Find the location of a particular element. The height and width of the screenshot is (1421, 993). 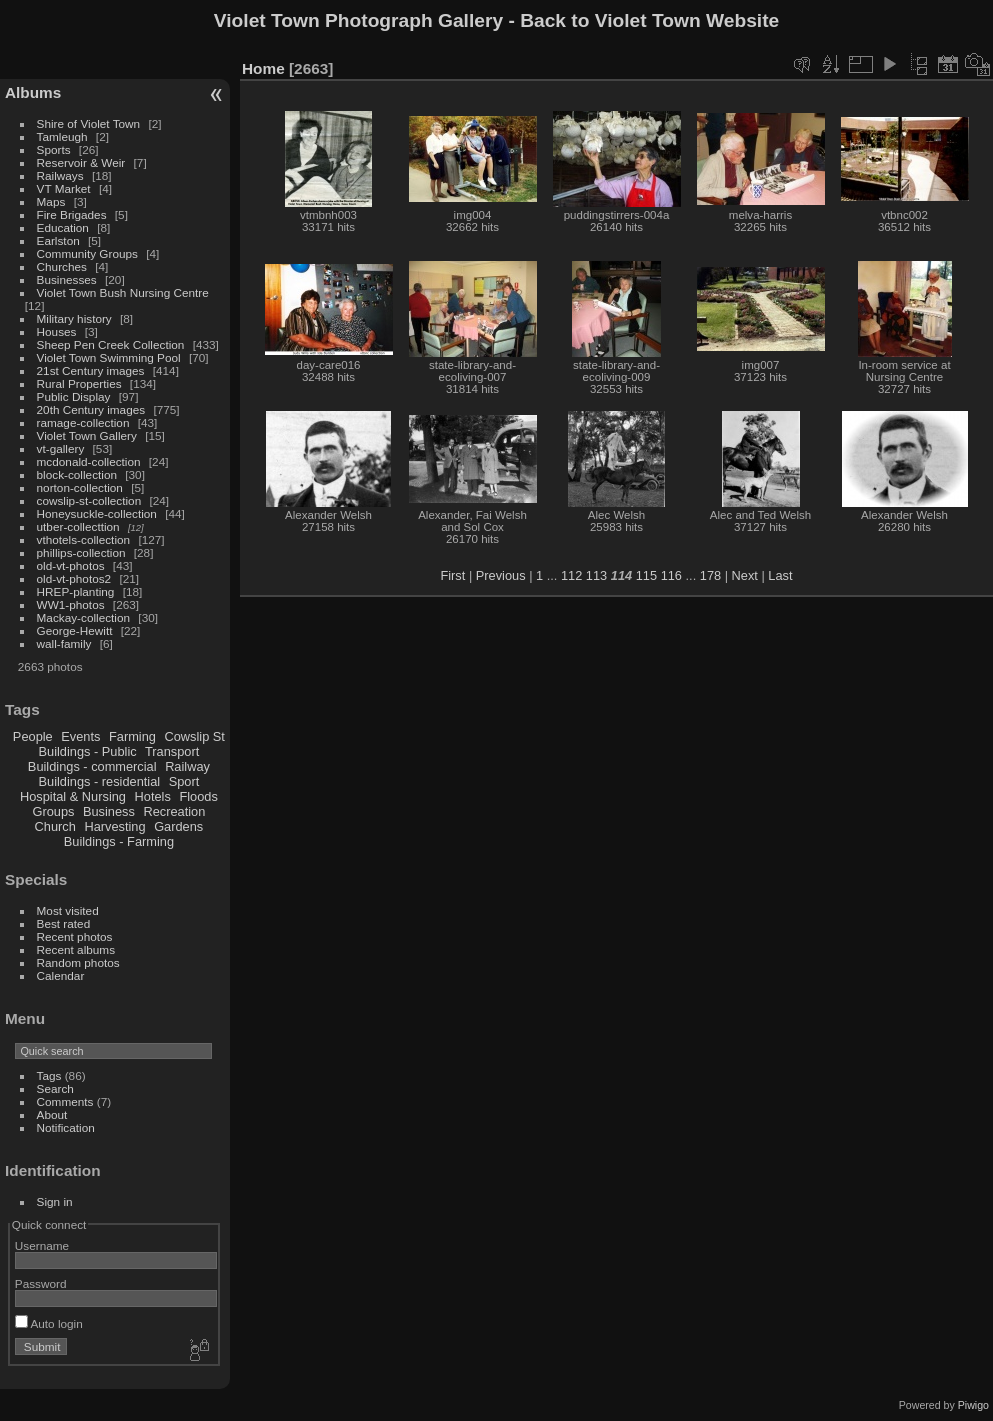

112 is located at coordinates (571, 575).